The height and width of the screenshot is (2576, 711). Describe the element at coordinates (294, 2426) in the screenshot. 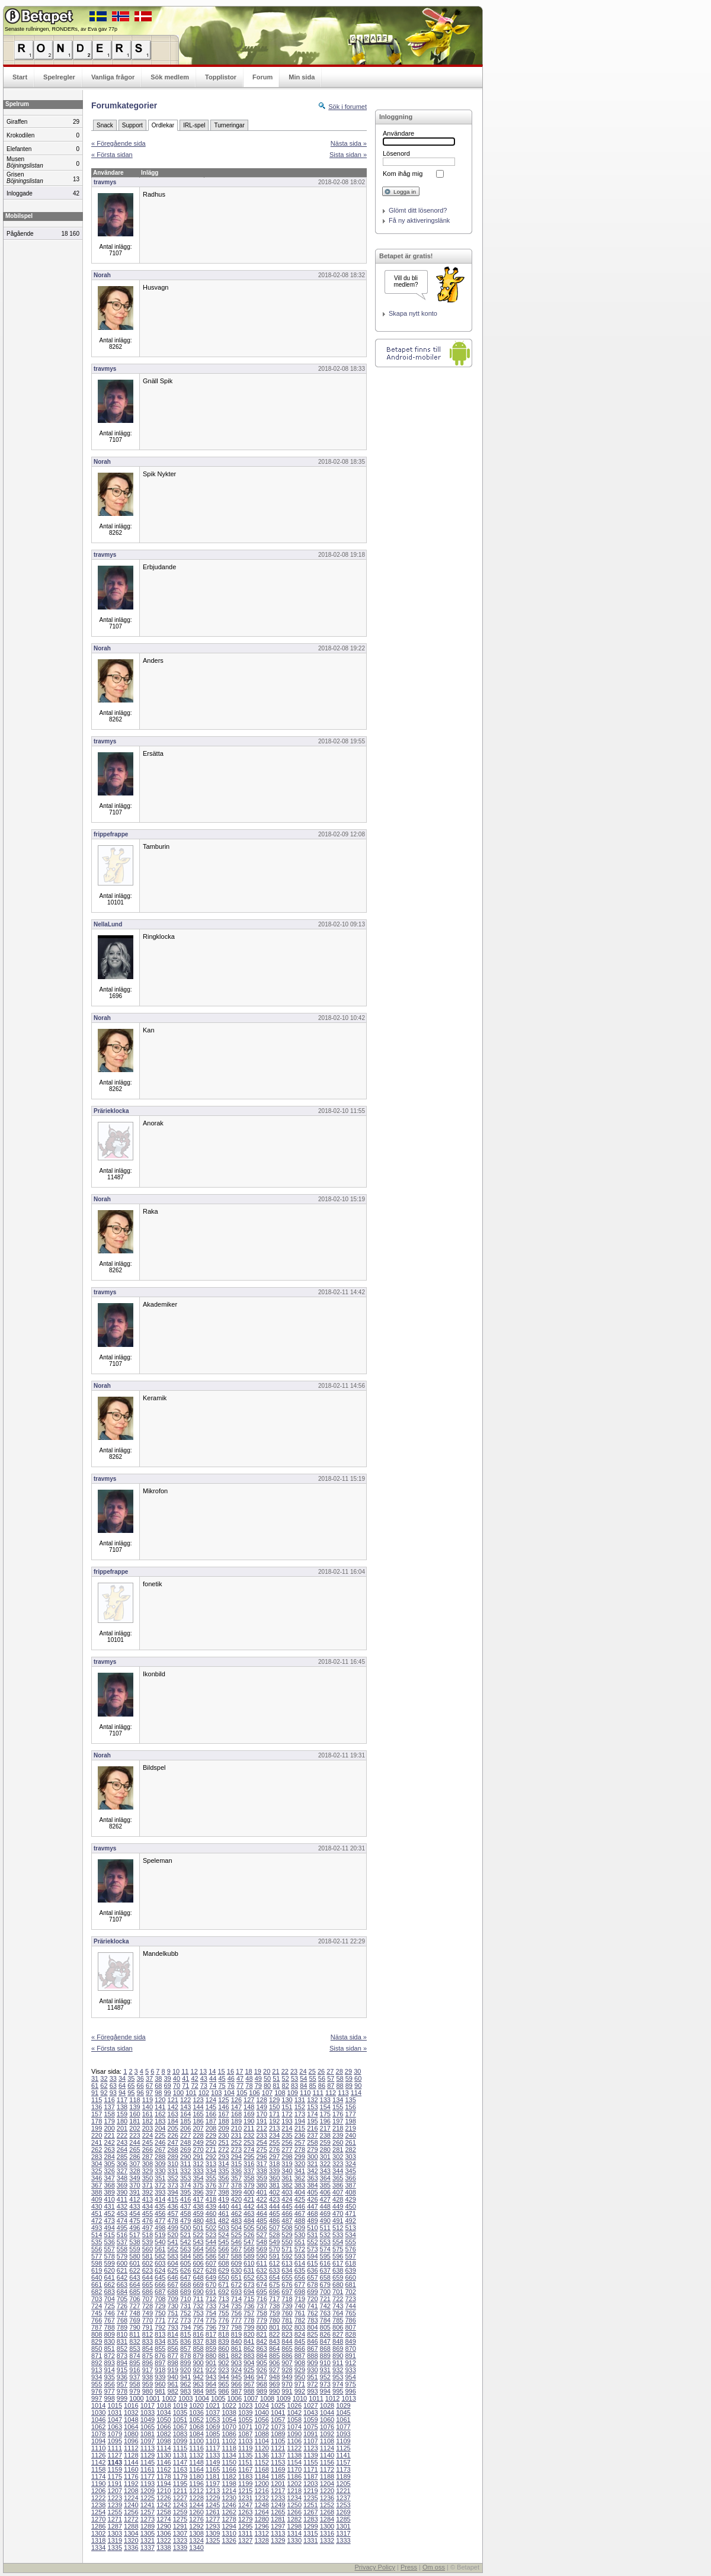

I see `1074` at that location.